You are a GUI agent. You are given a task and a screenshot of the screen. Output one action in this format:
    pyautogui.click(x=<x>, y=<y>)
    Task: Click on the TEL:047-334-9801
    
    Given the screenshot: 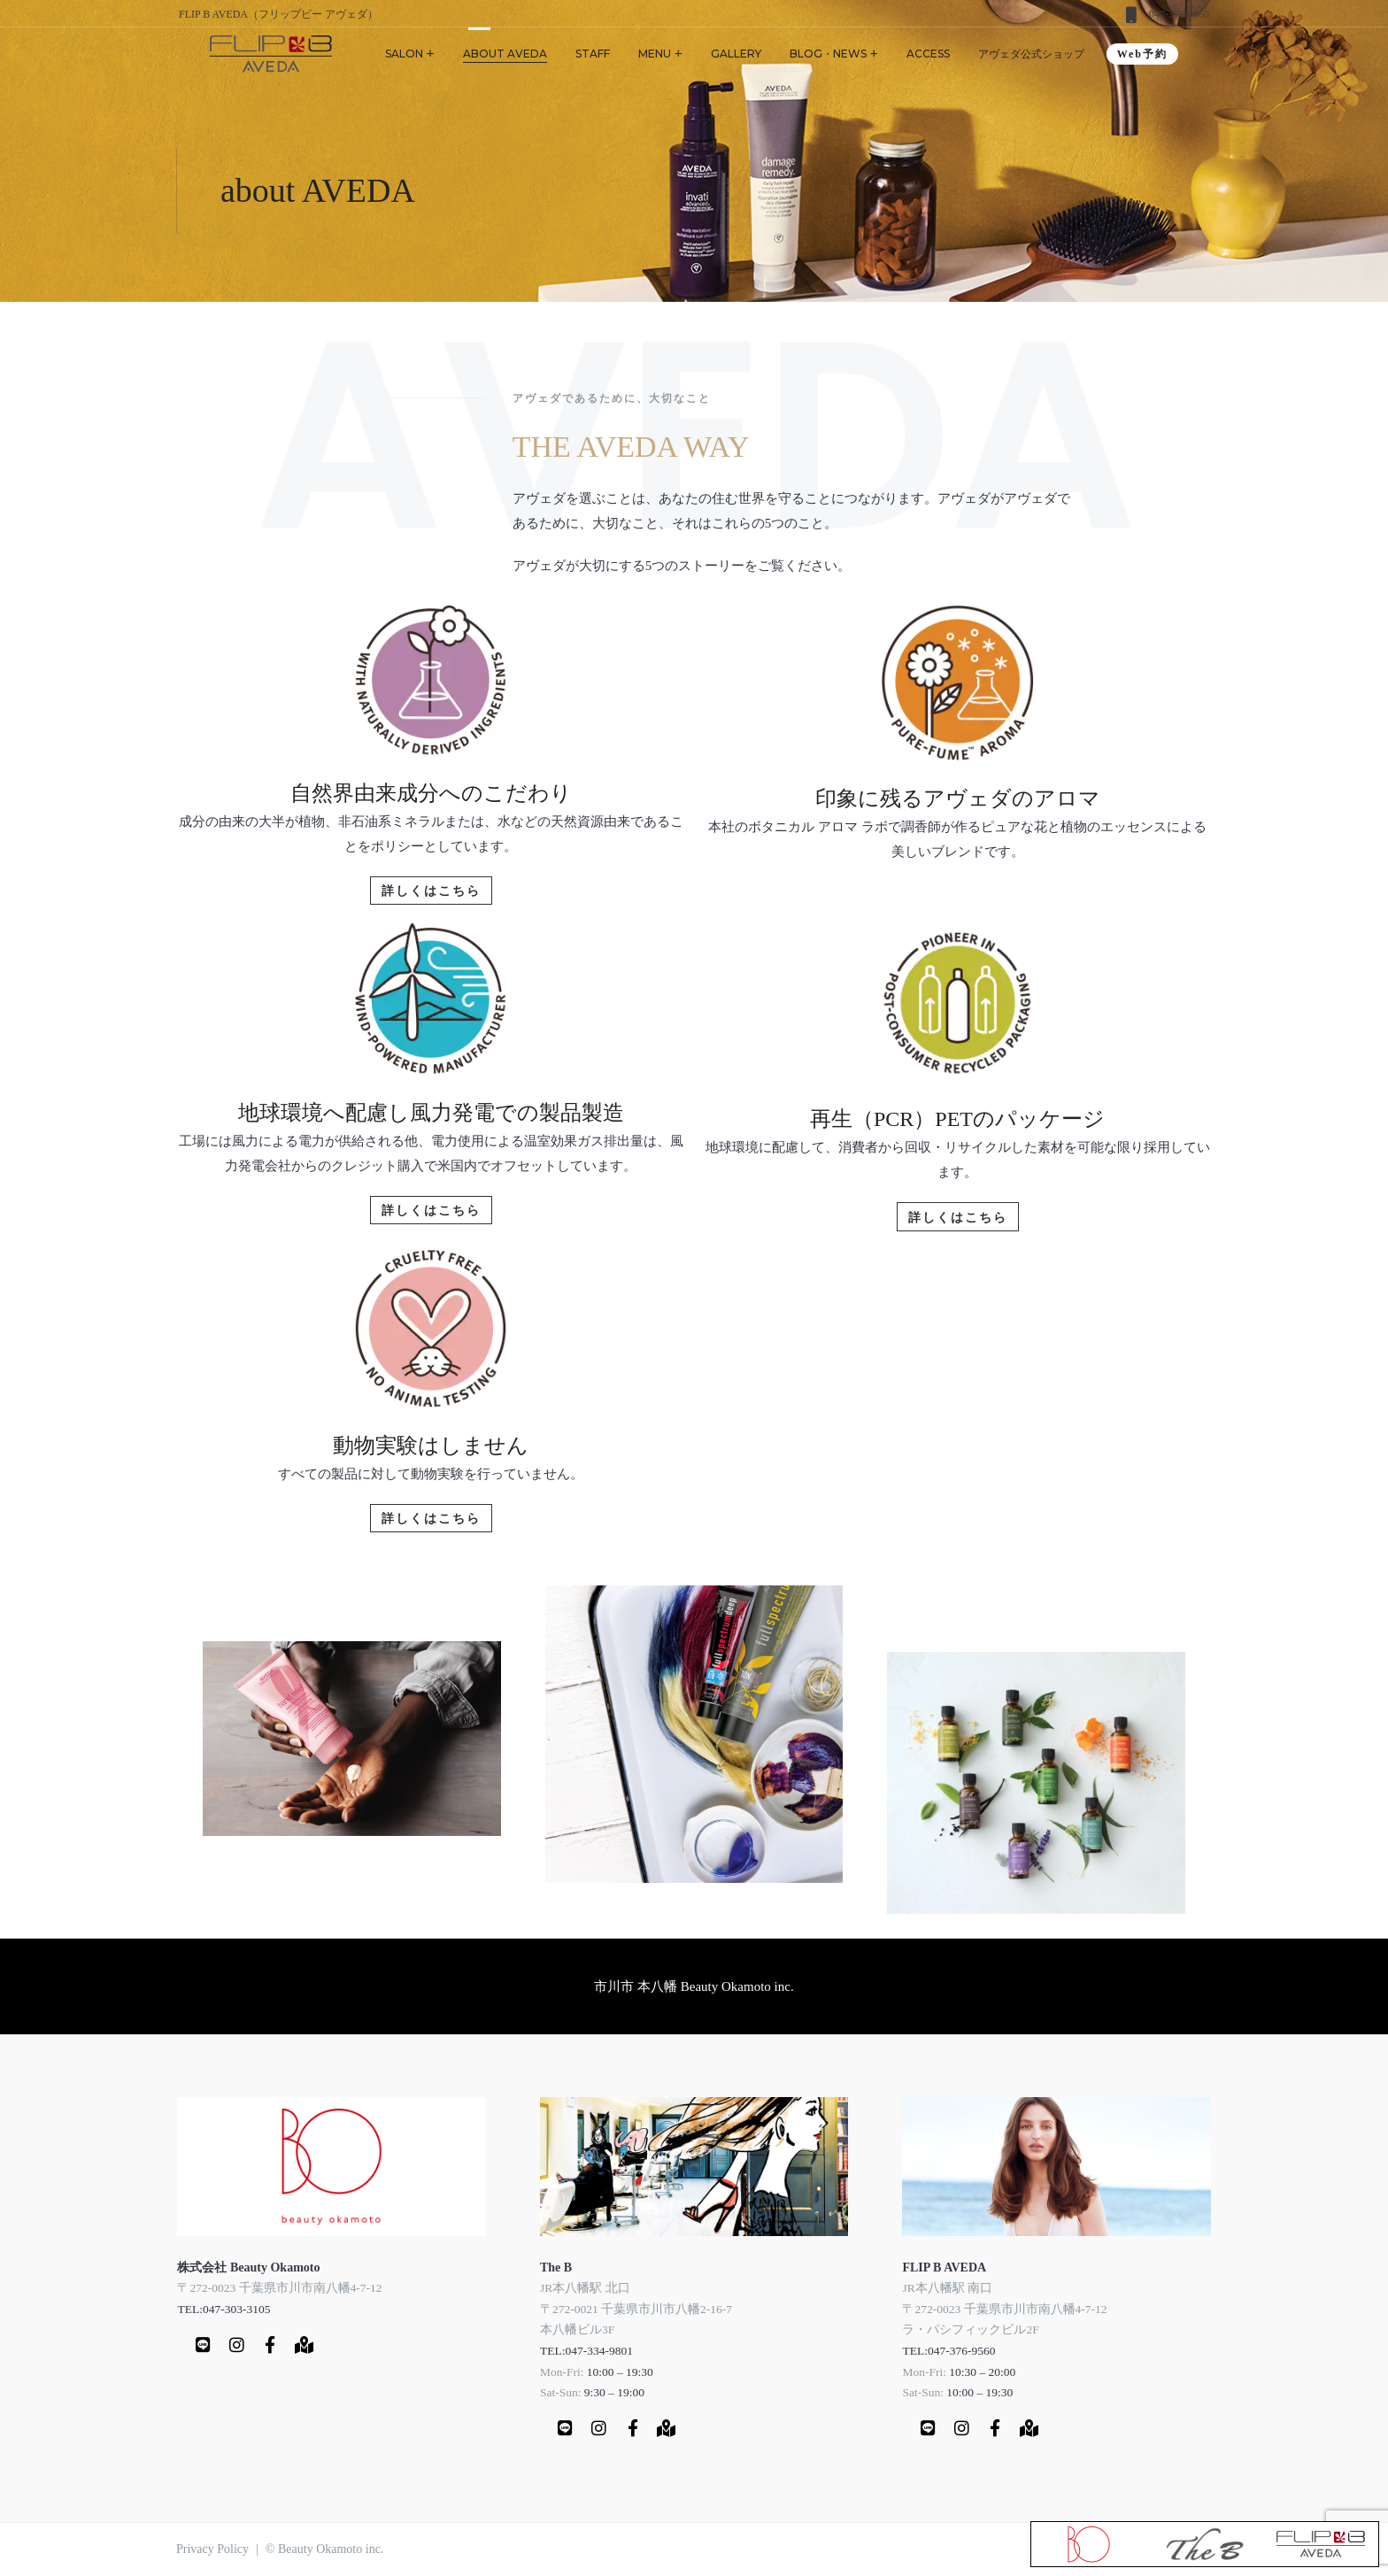 What is the action you would take?
    pyautogui.click(x=586, y=2349)
    